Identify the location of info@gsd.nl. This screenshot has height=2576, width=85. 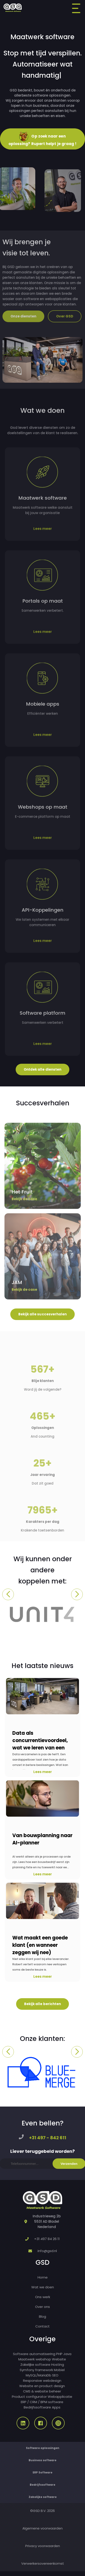
(47, 2239).